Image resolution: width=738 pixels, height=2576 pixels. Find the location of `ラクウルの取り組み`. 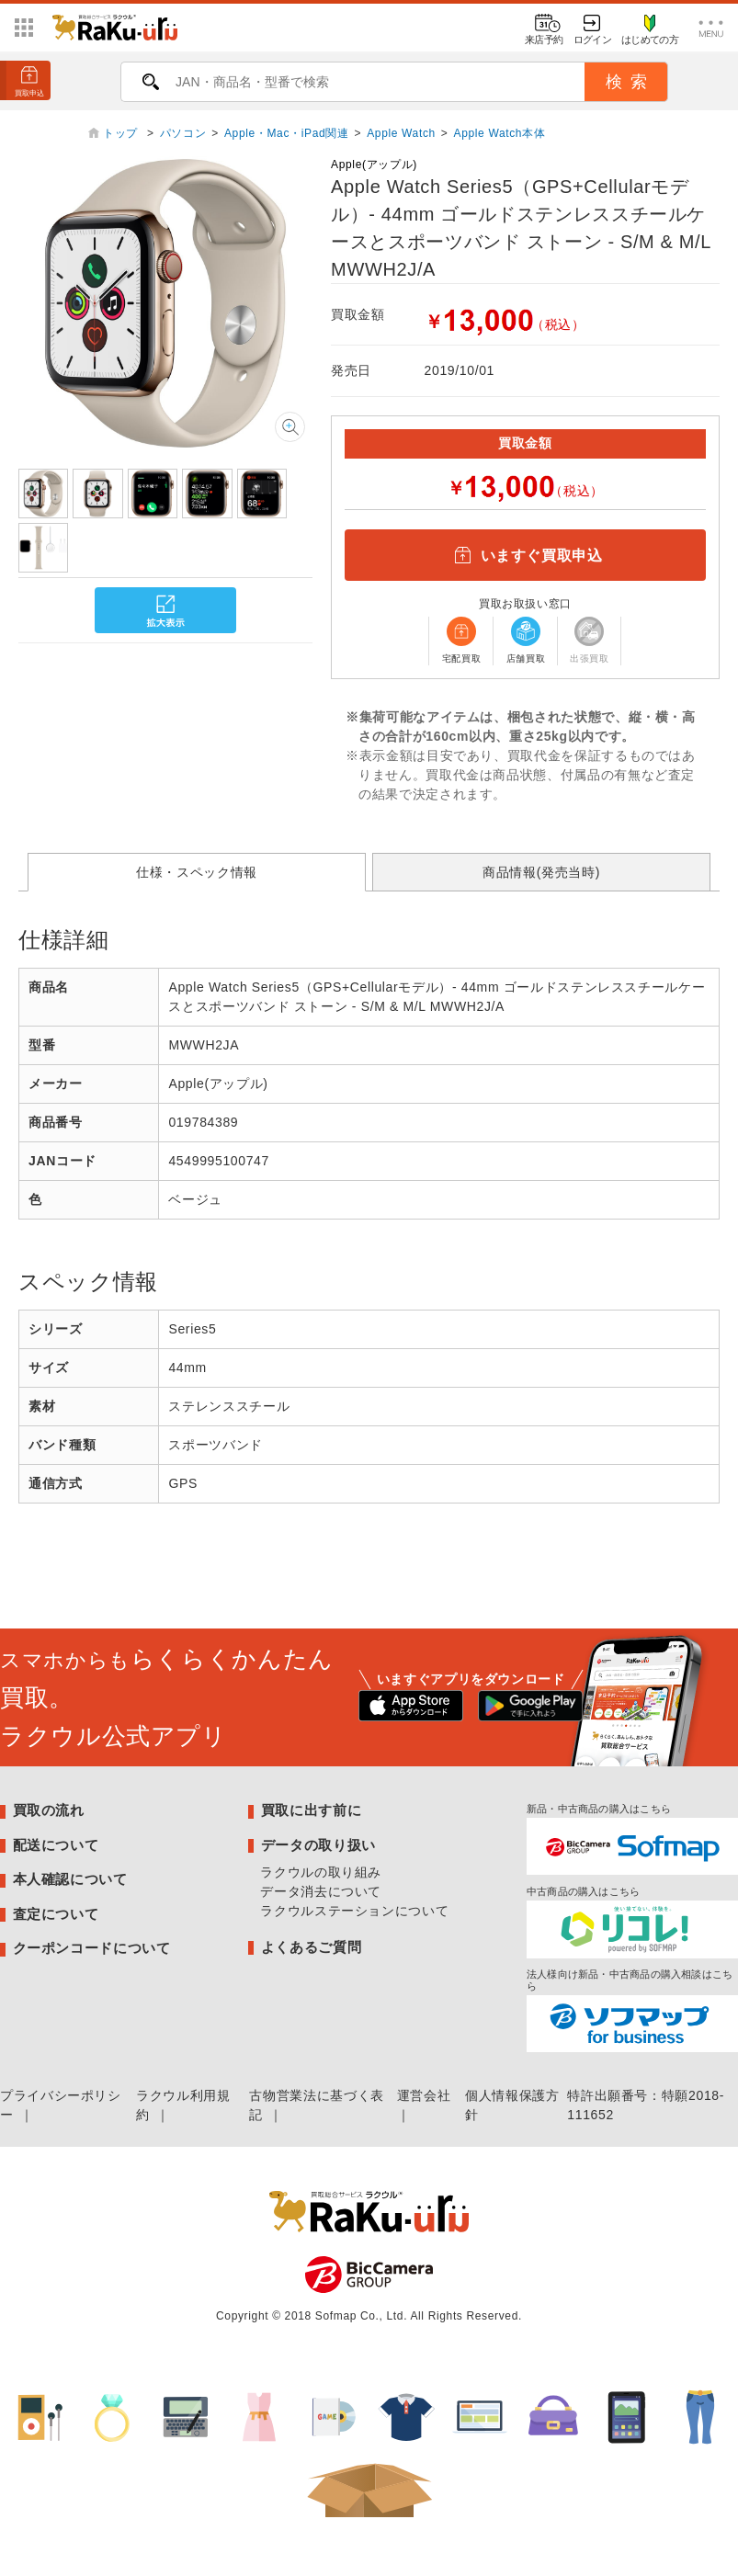

ラクウルの取り組み is located at coordinates (320, 1872).